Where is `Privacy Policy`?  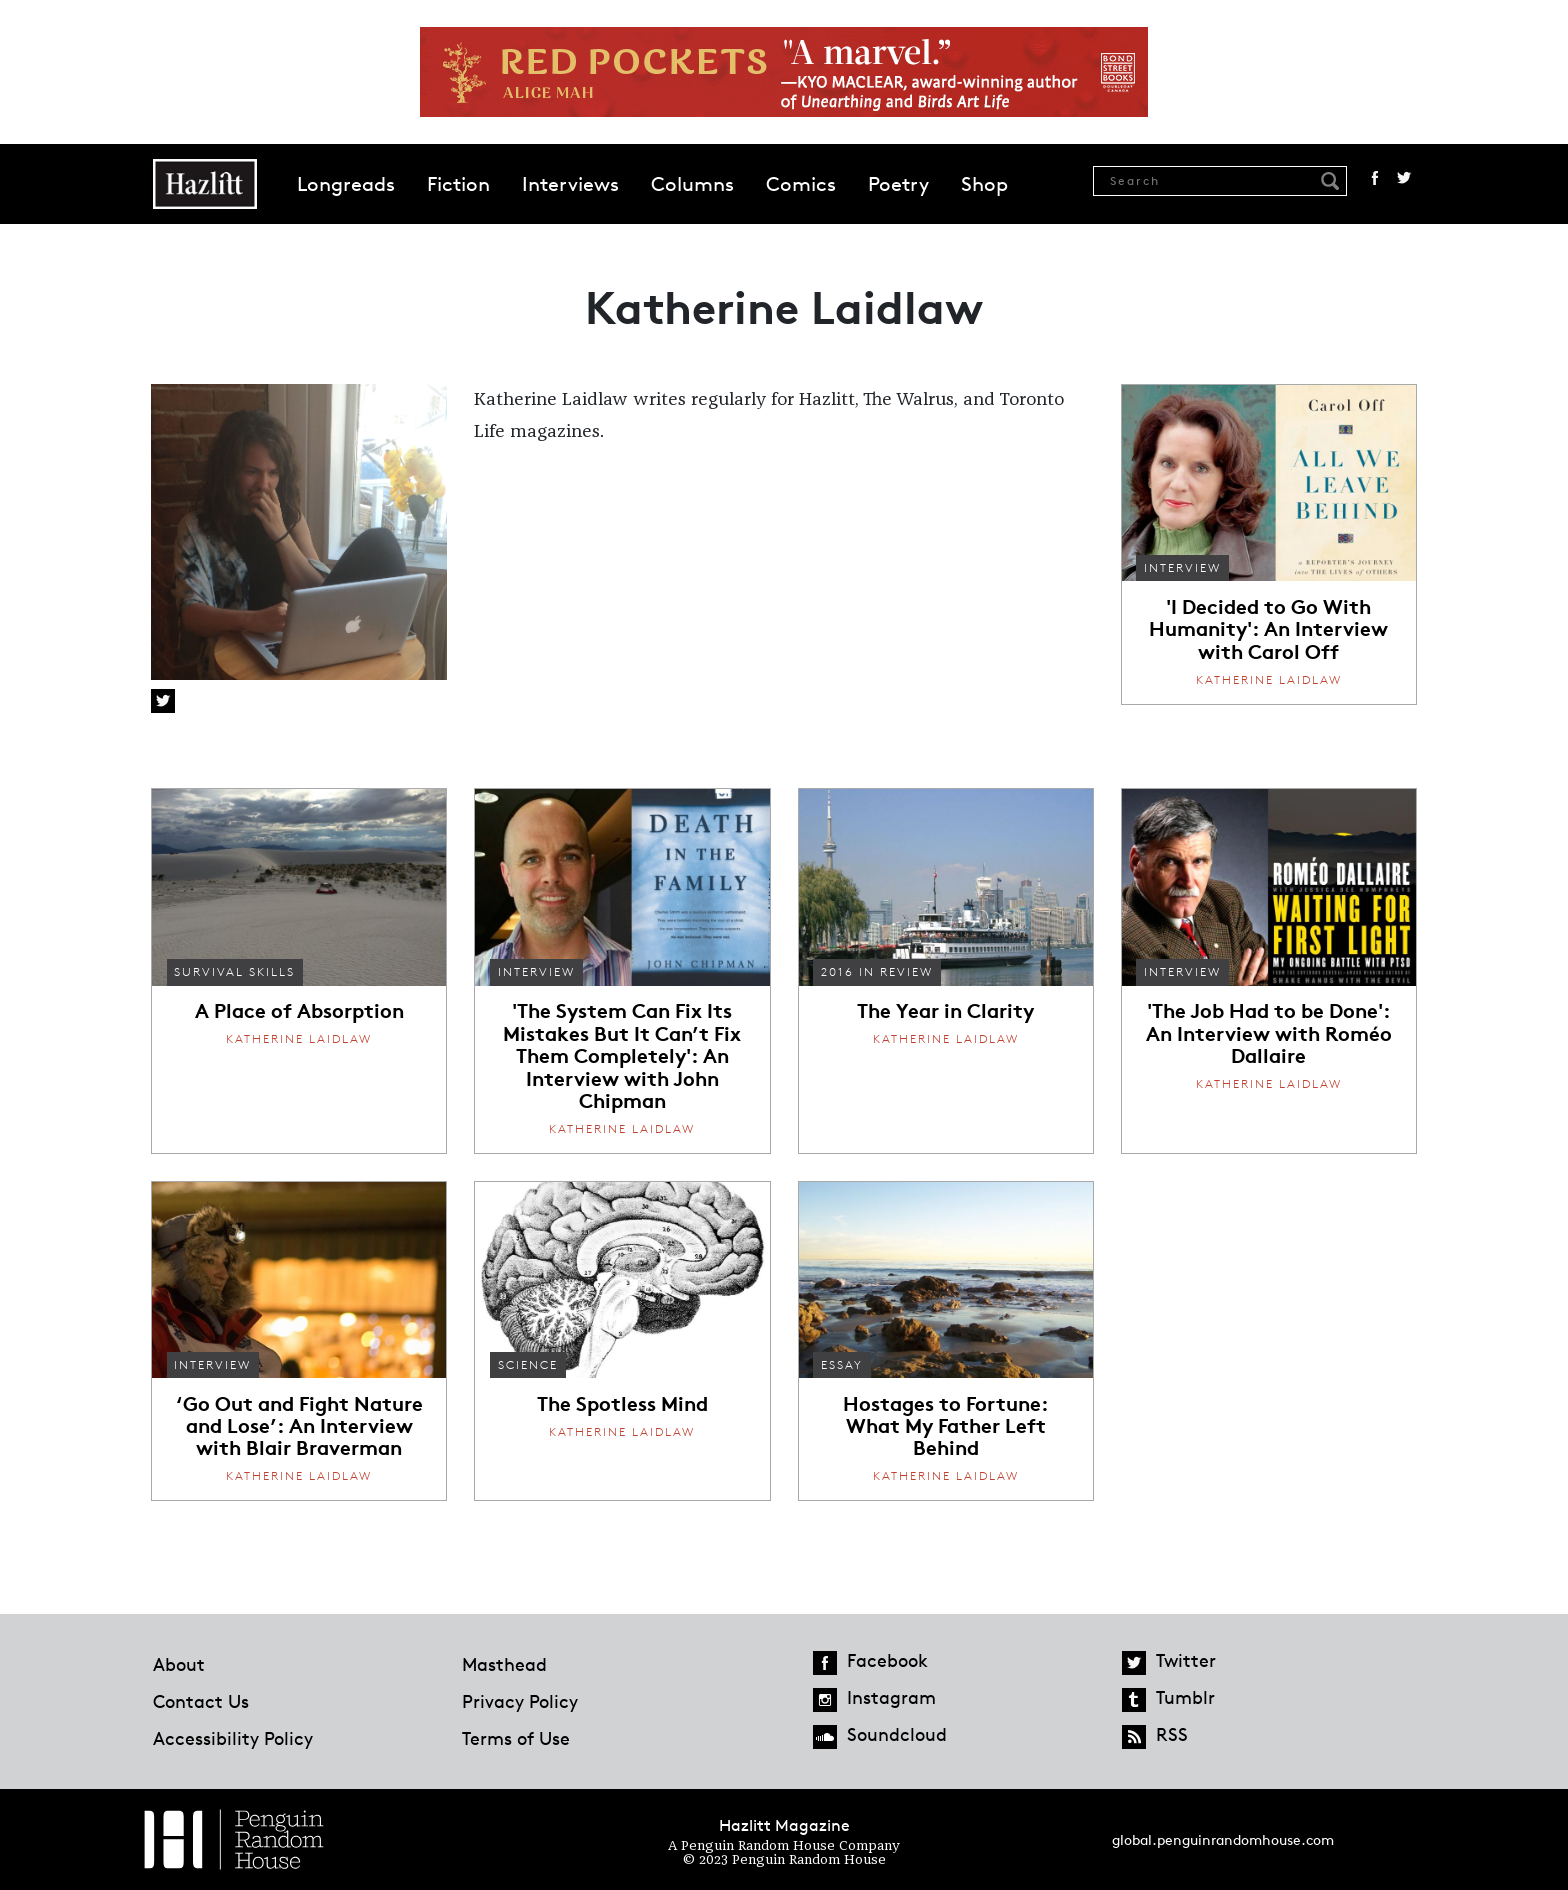
Privacy Policy is located at coordinates (520, 1701).